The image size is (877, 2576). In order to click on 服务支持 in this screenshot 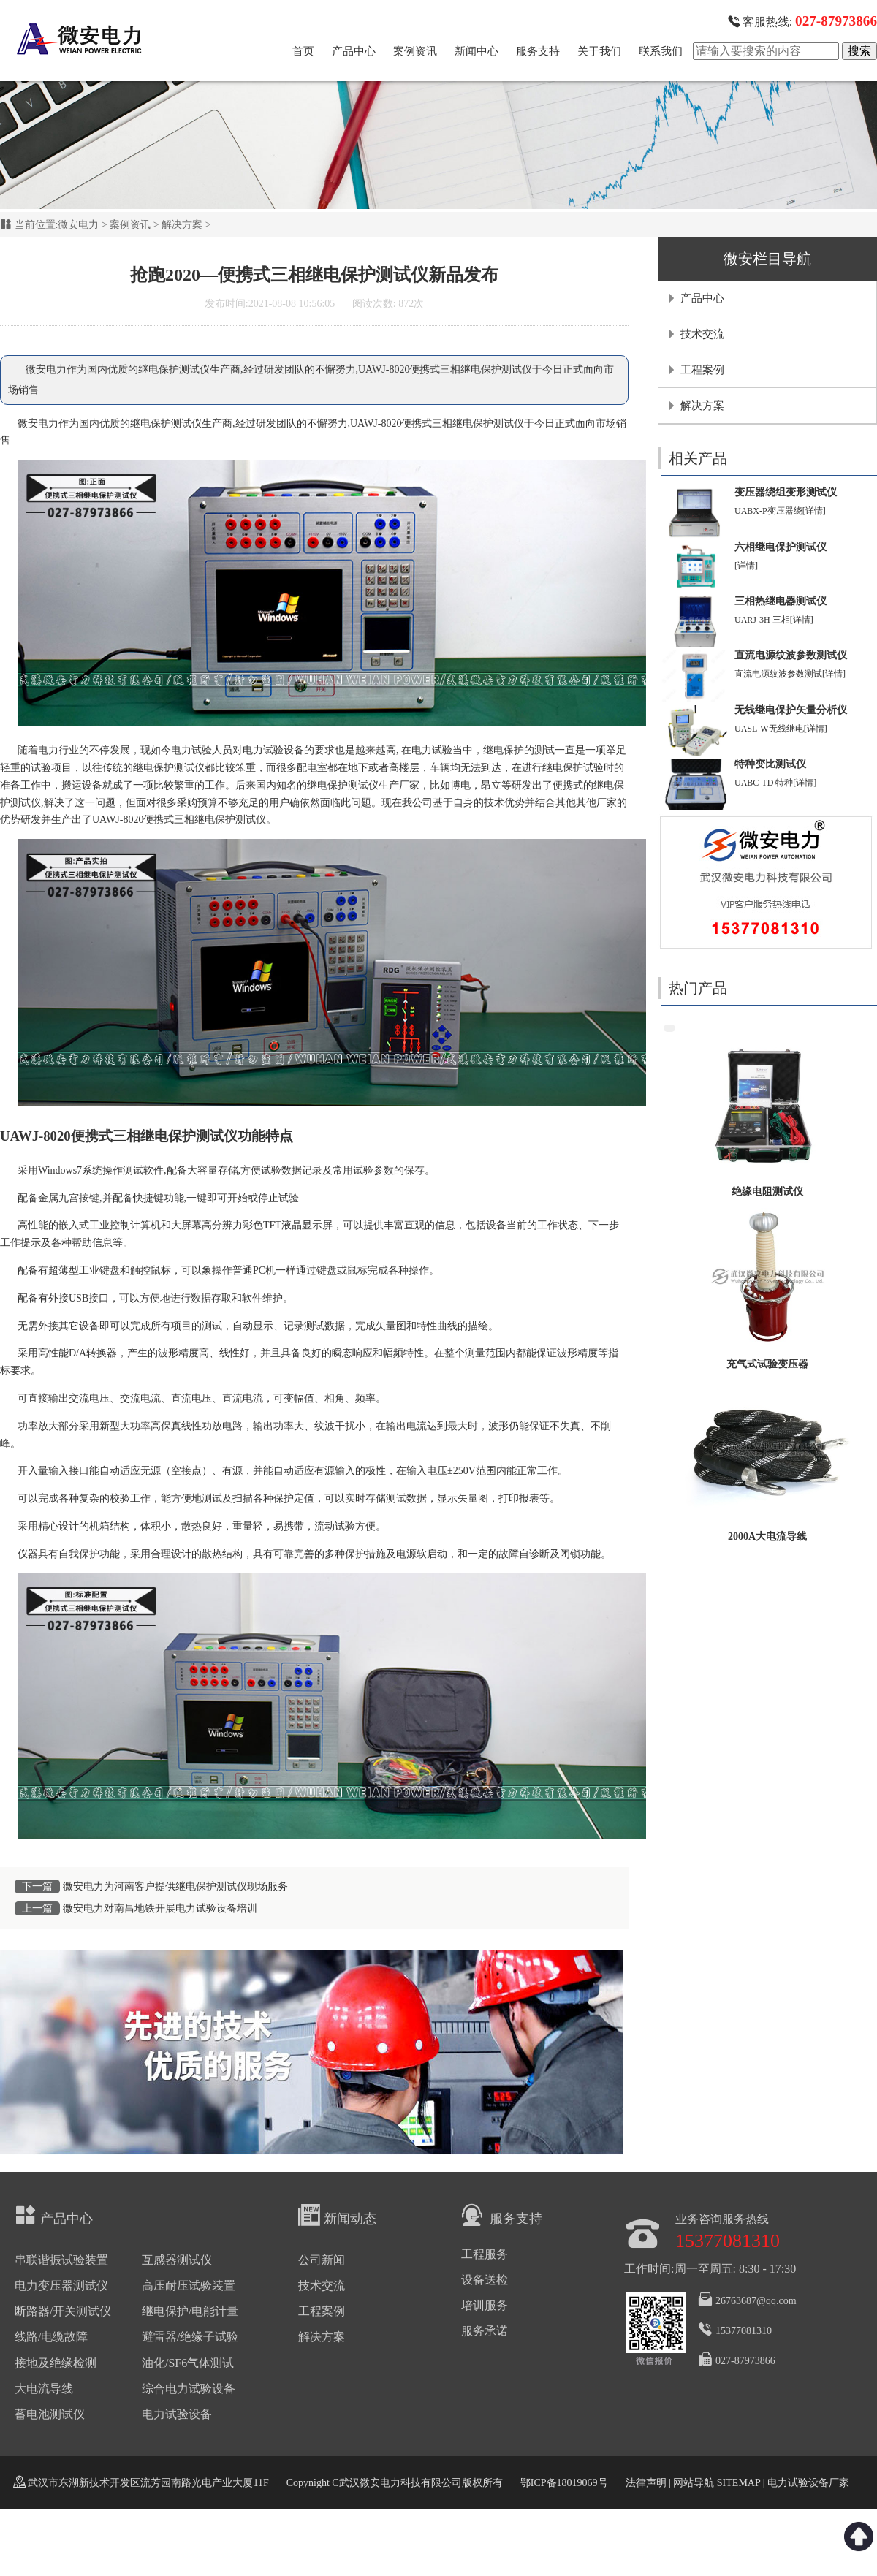, I will do `click(538, 51)`.